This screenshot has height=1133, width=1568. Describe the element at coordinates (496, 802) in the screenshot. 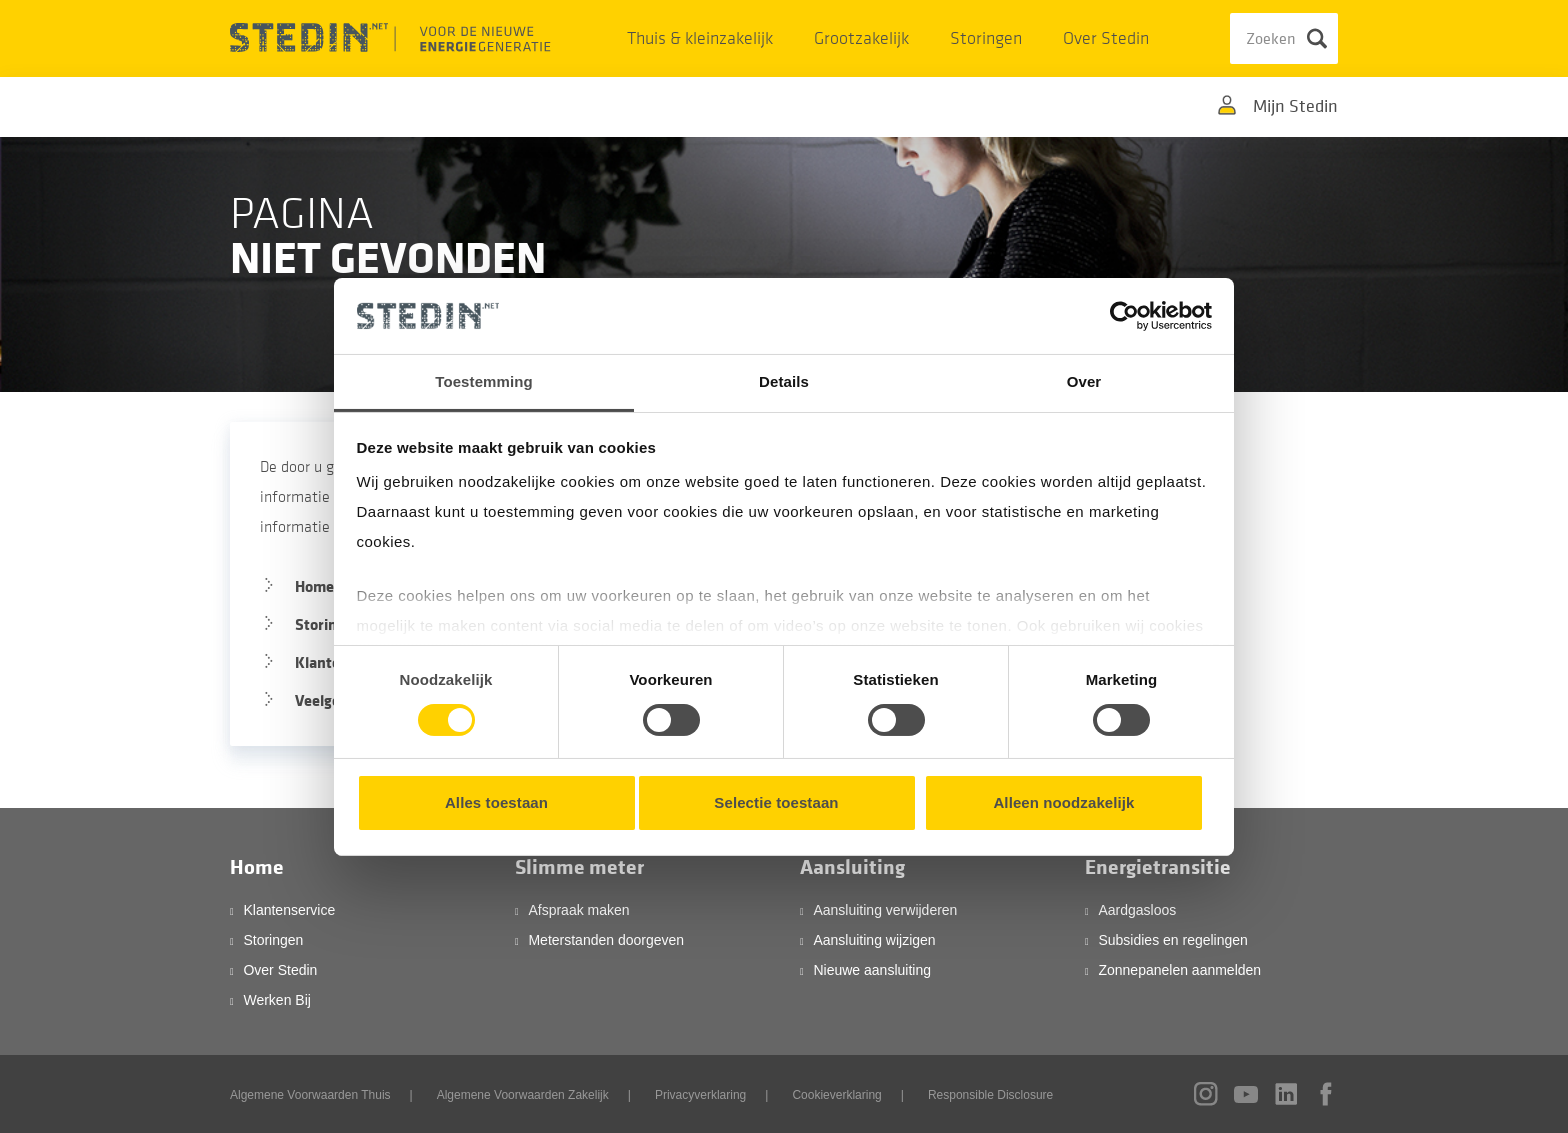

I see `Alles toestaan` at that location.